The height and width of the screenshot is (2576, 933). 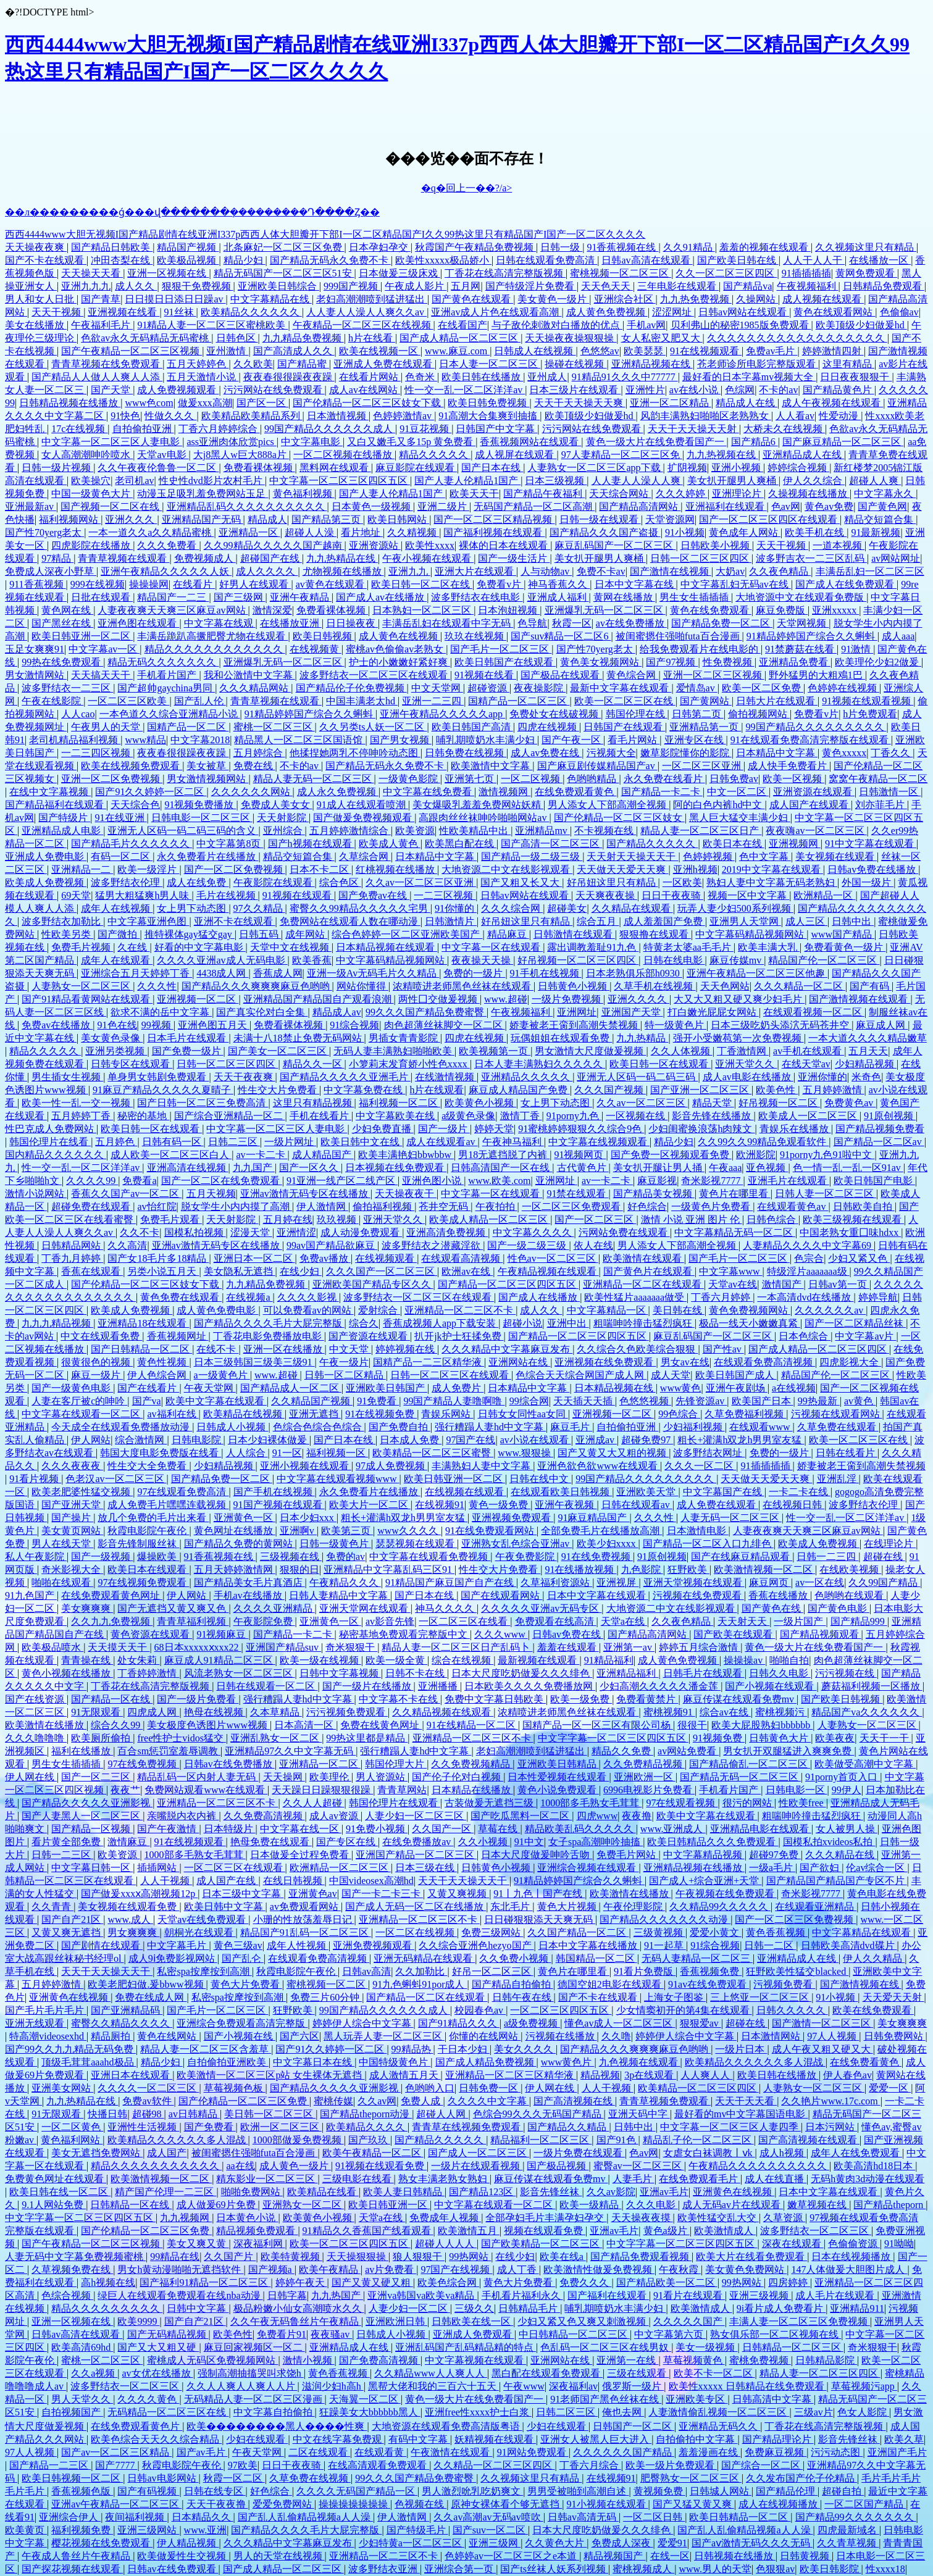 What do you see at coordinates (827, 1556) in the screenshot?
I see `日韩一二三四` at bounding box center [827, 1556].